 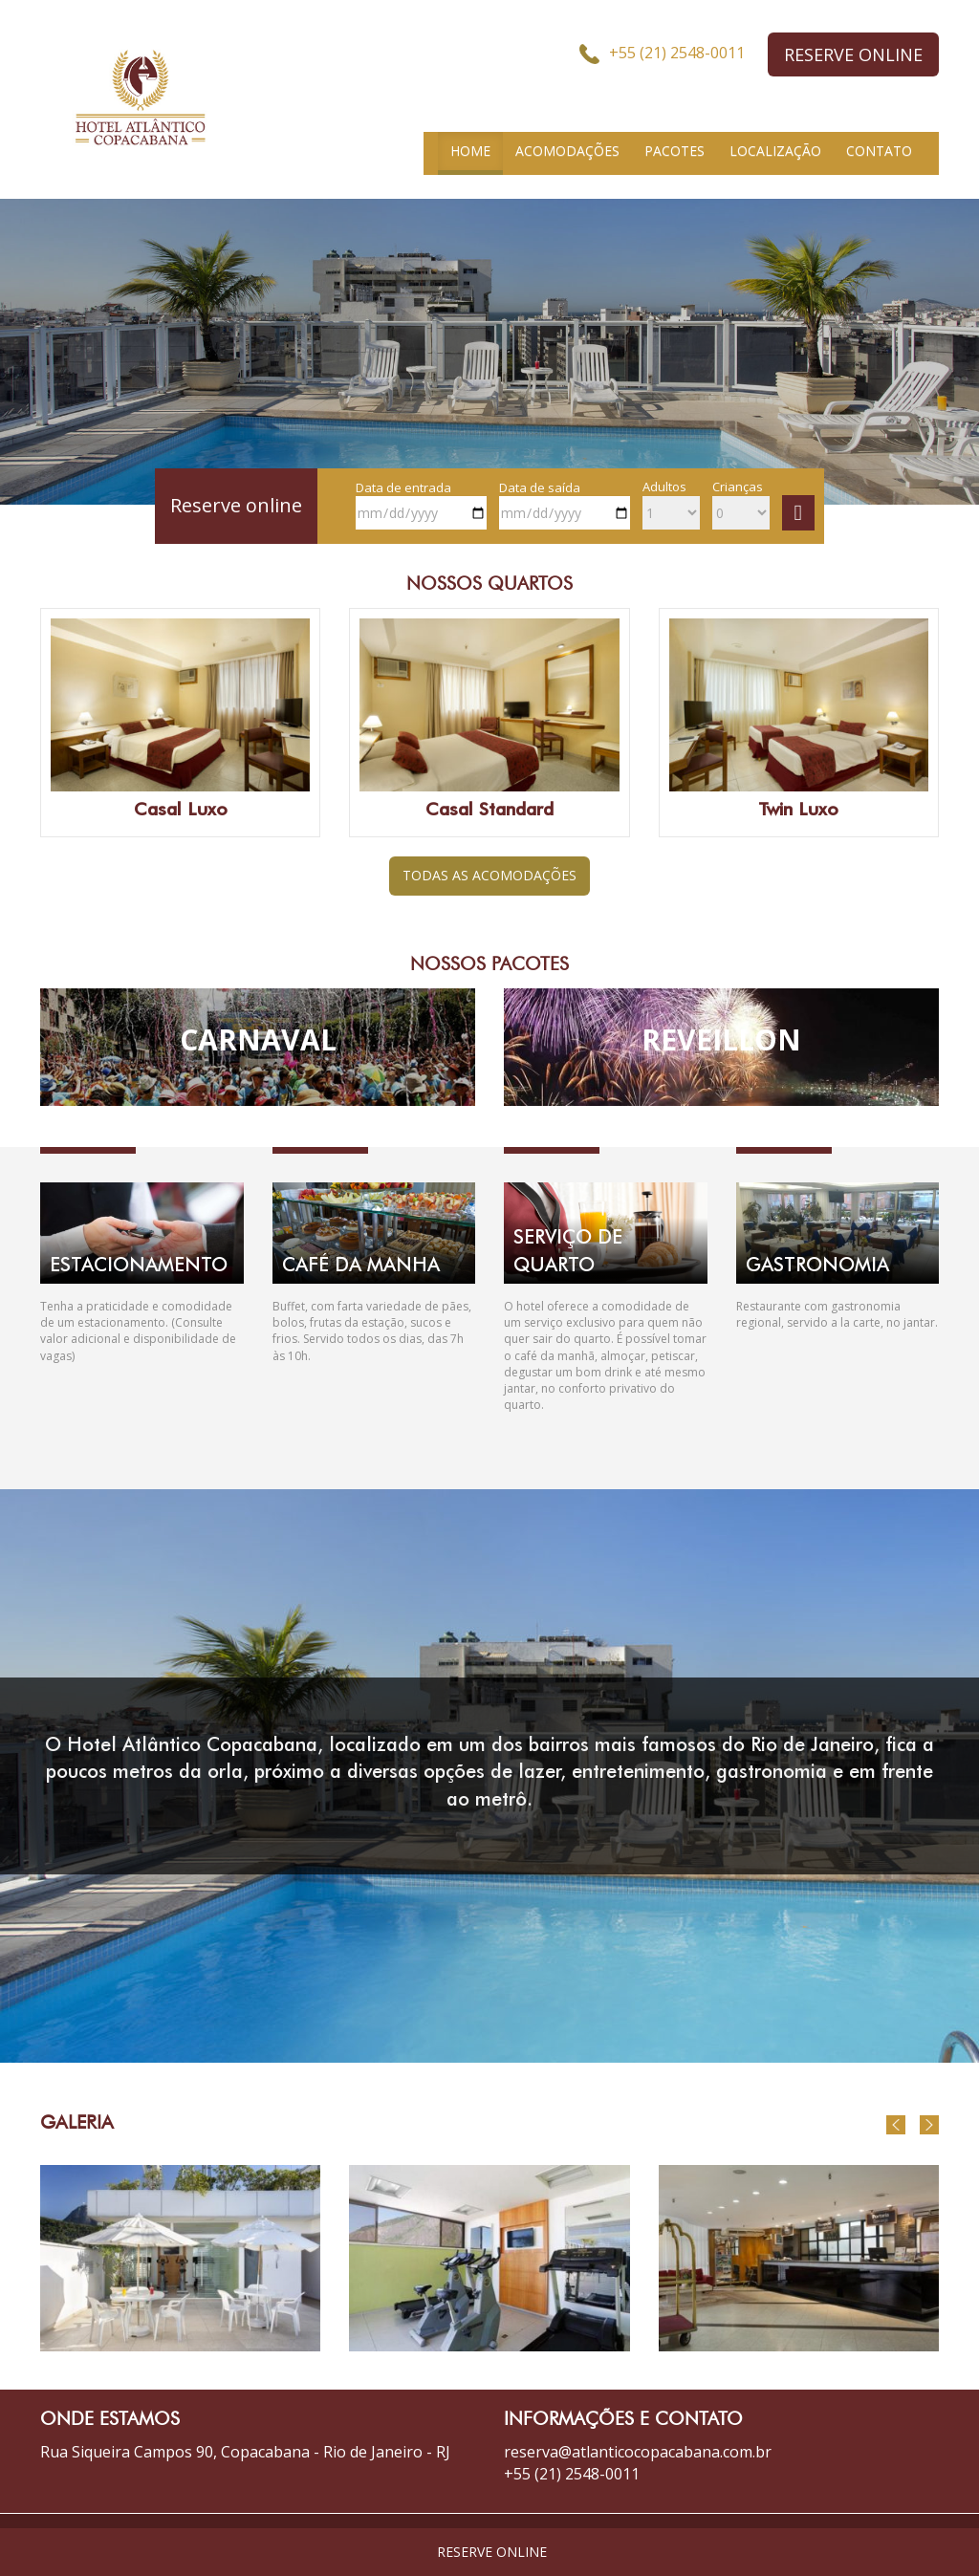 I want to click on Adultos, so click(x=671, y=504).